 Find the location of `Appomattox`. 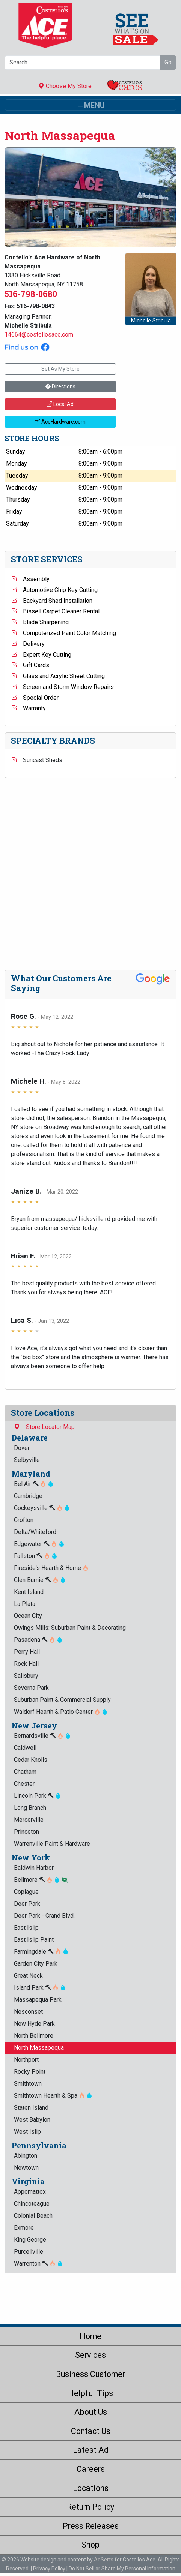

Appomattox is located at coordinates (30, 2191).